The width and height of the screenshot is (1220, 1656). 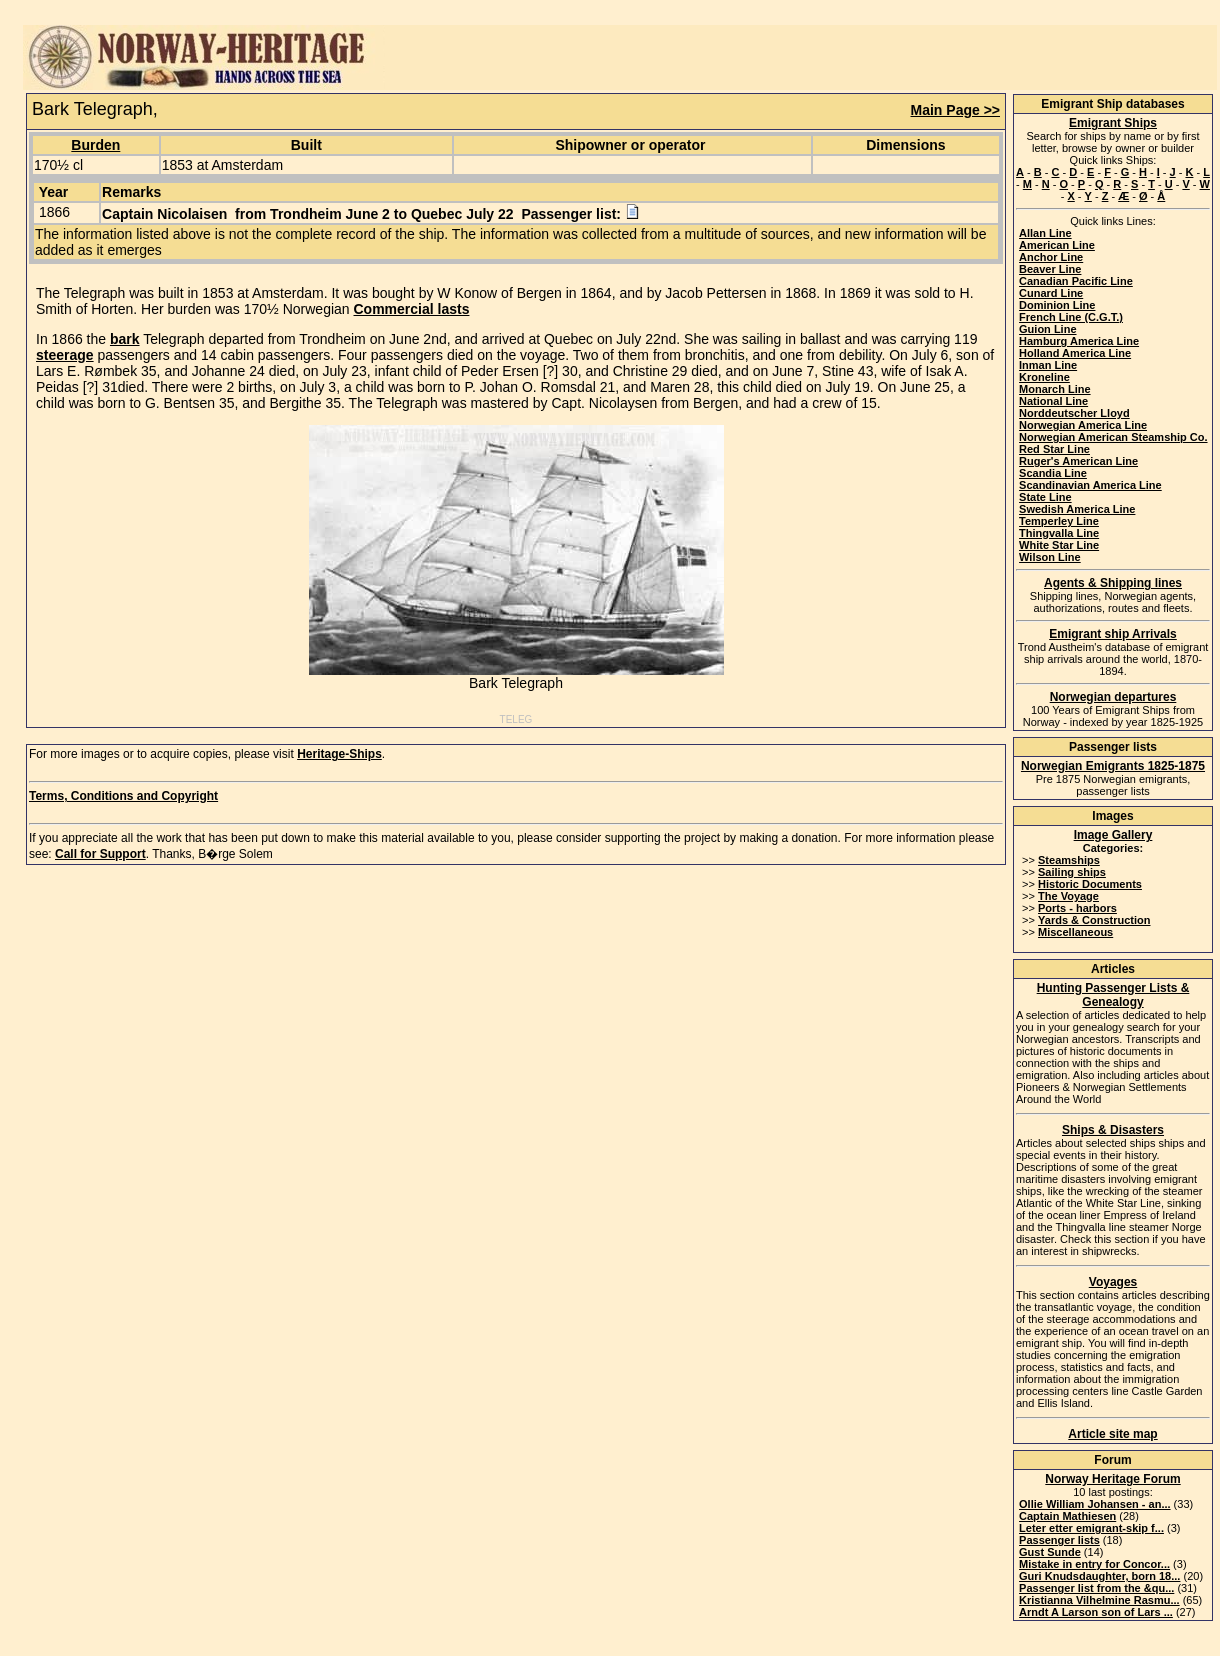 I want to click on White Star Line, so click(x=1059, y=545).